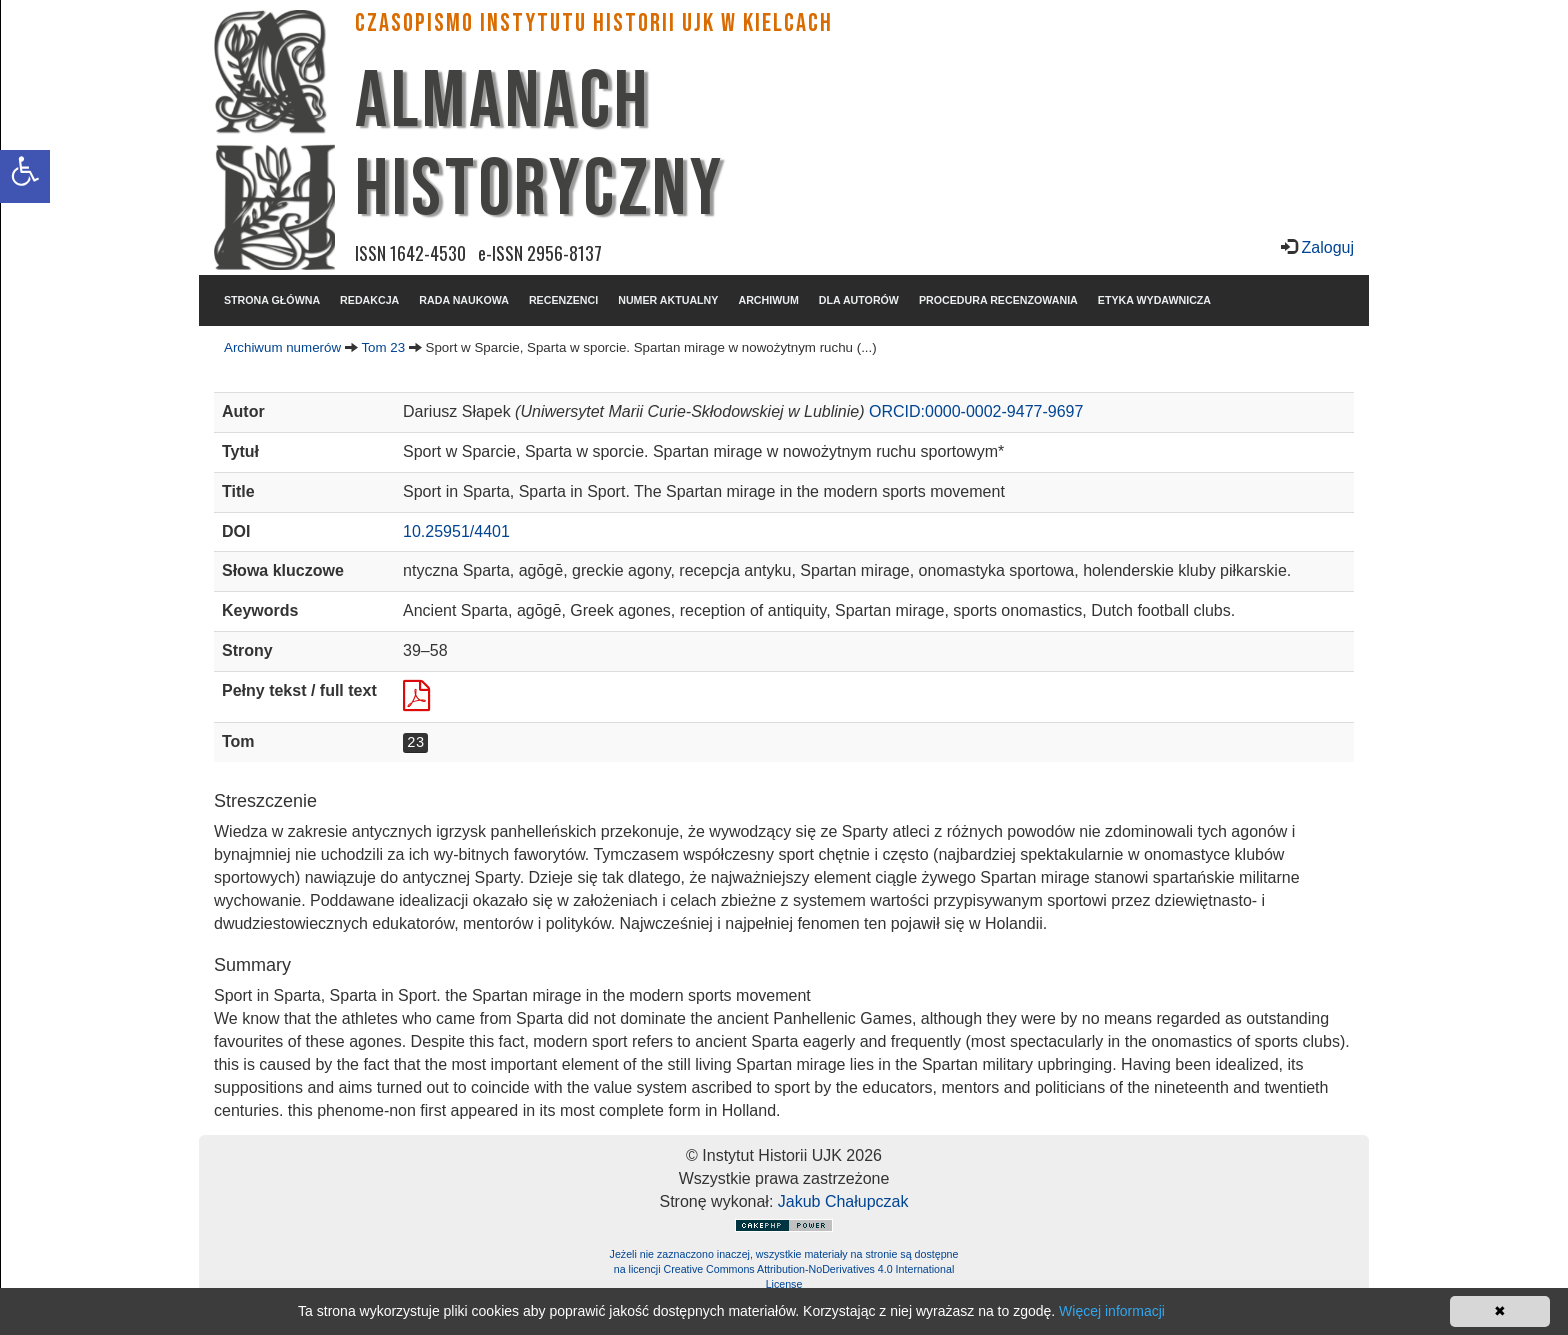  What do you see at coordinates (1112, 1311) in the screenshot?
I see `Więcej informacji` at bounding box center [1112, 1311].